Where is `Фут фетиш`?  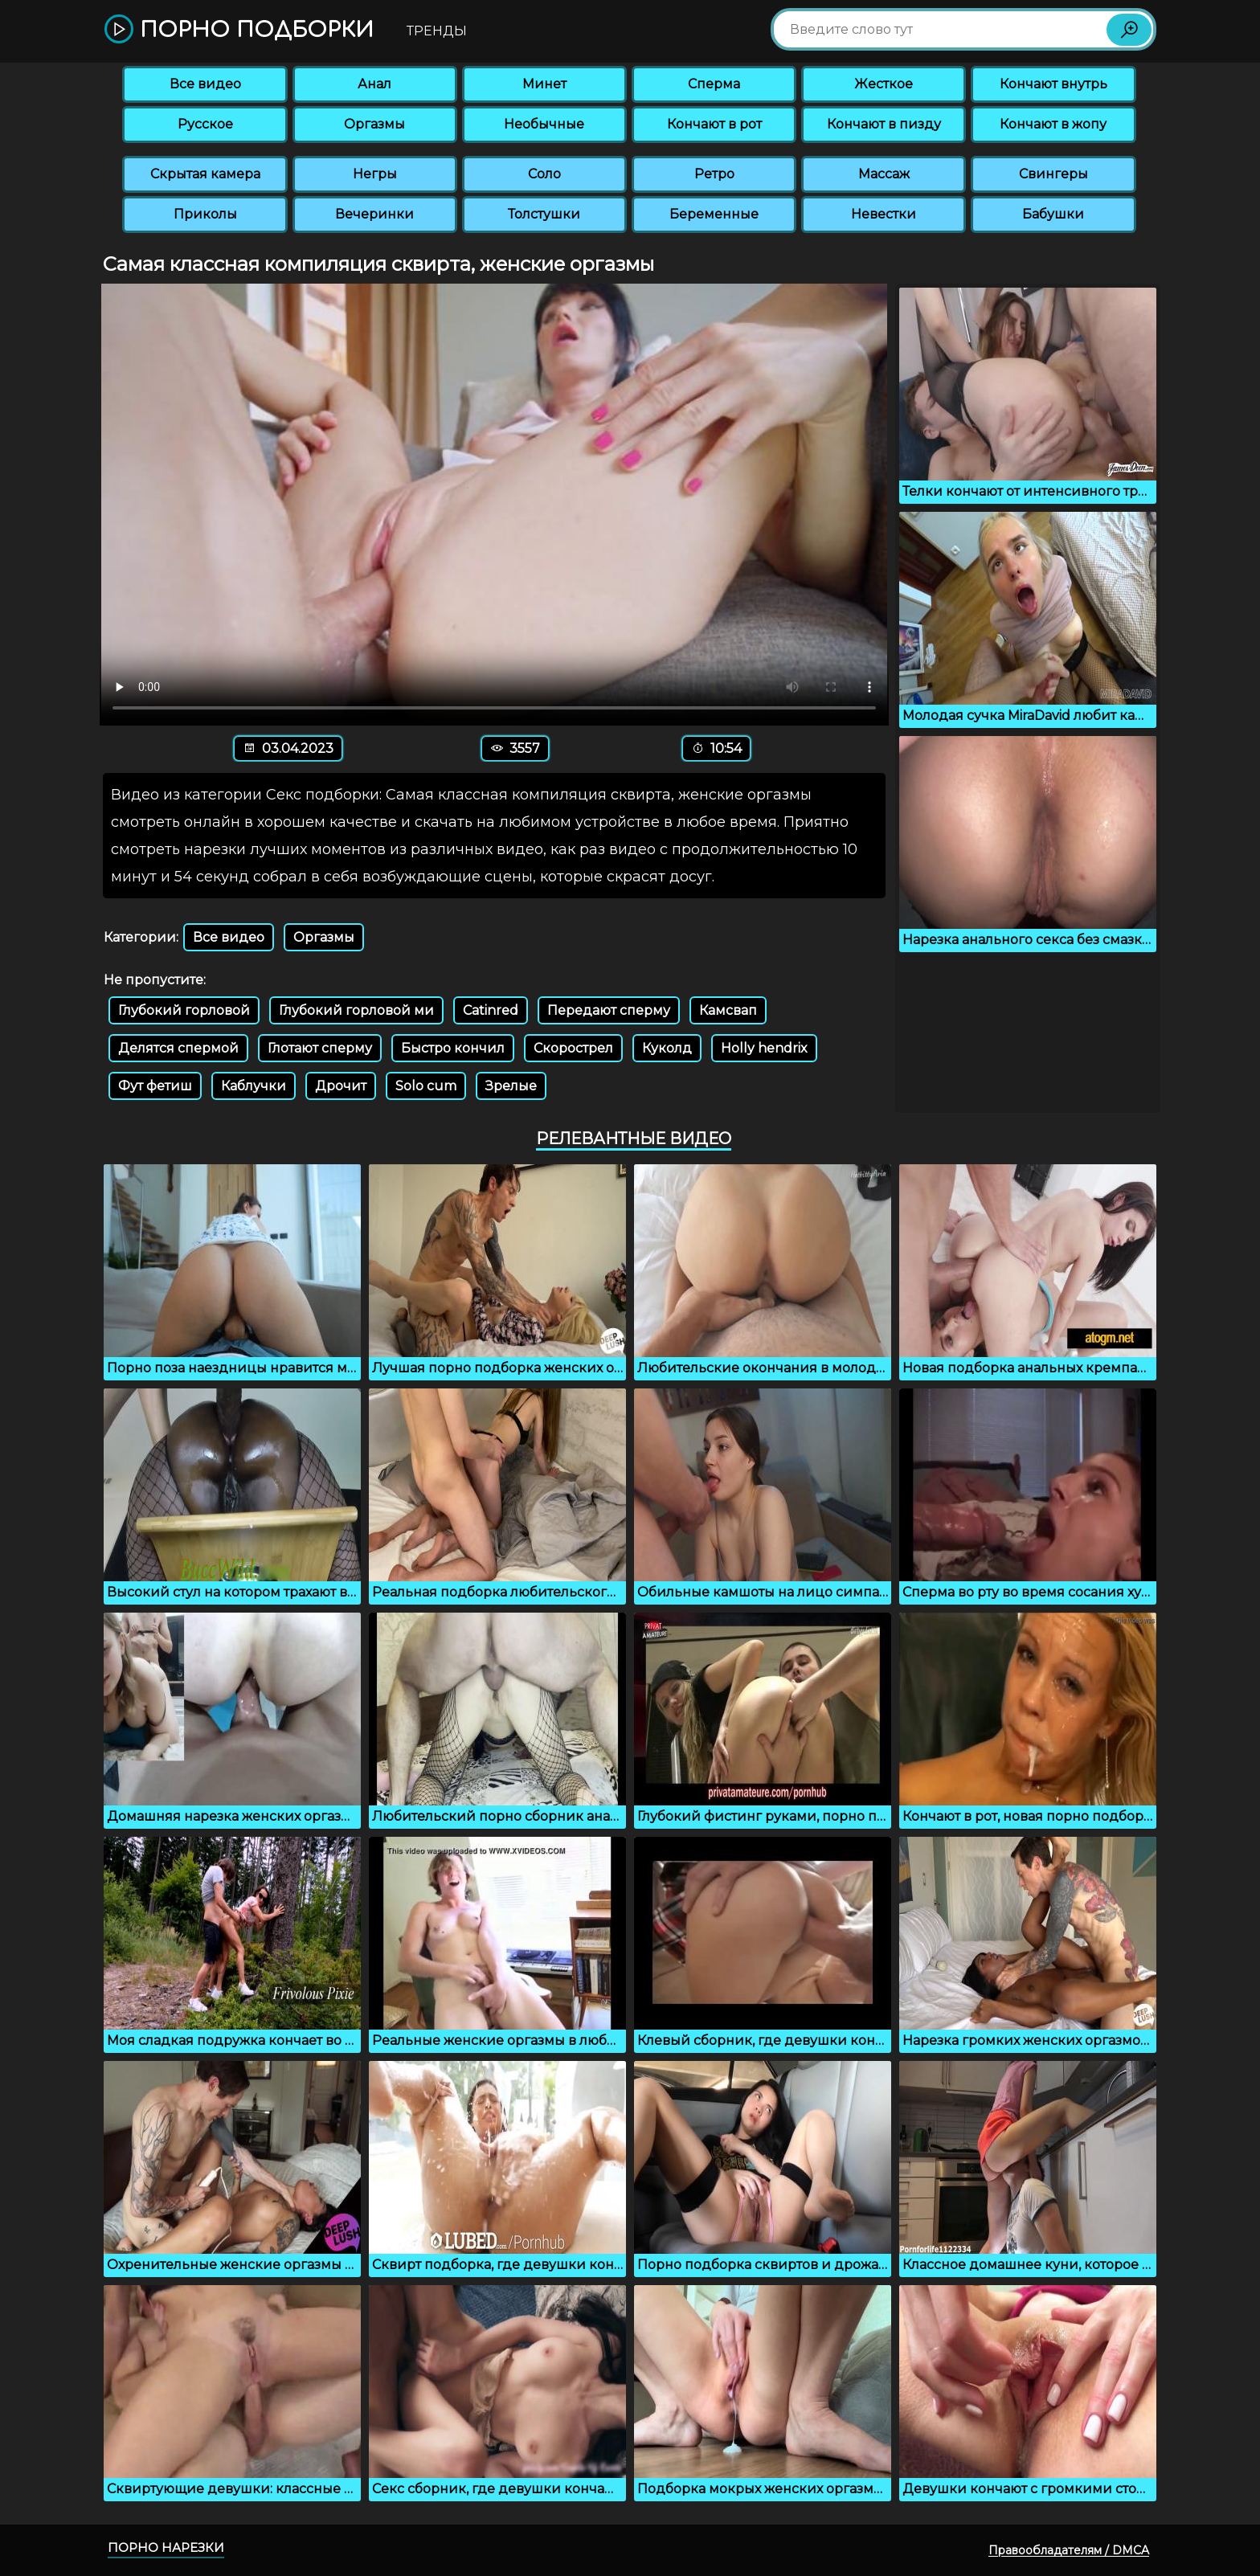
Фут фетиш is located at coordinates (155, 1086).